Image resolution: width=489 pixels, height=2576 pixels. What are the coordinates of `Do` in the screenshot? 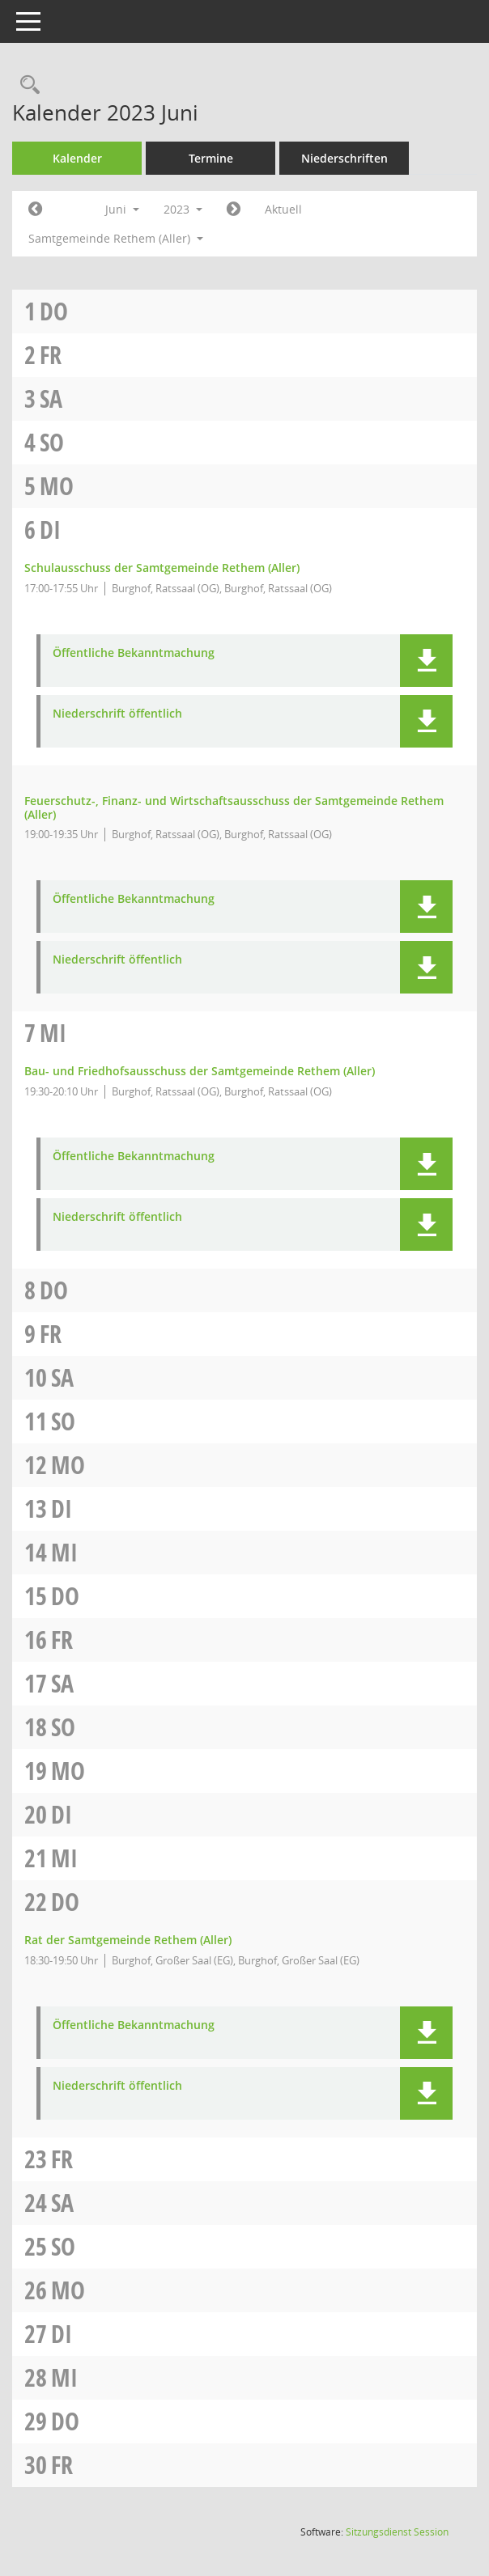 It's located at (54, 311).